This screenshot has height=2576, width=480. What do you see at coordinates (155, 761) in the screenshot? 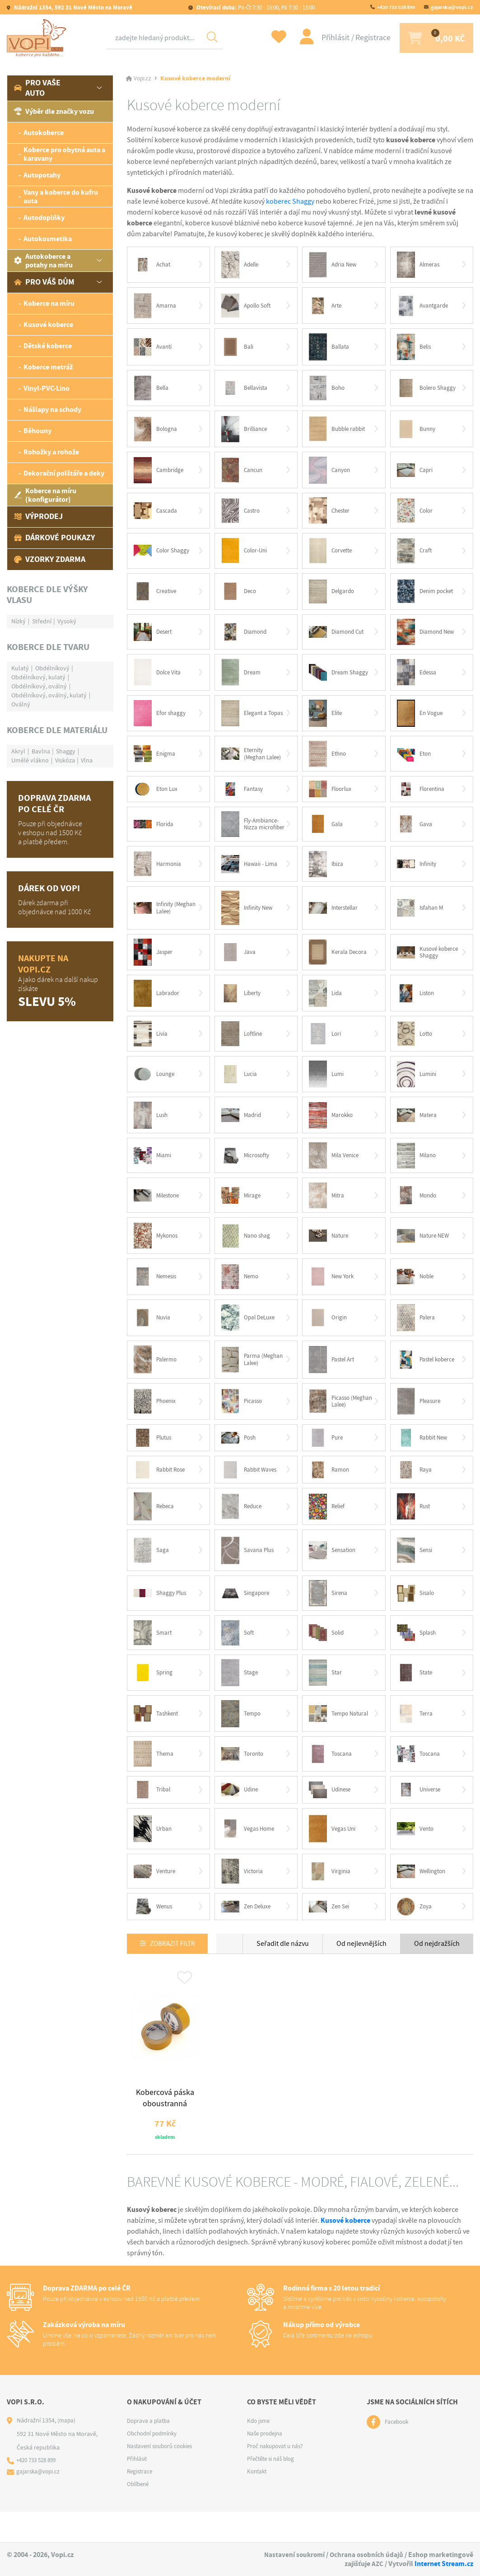
I see `Enigma` at bounding box center [155, 761].